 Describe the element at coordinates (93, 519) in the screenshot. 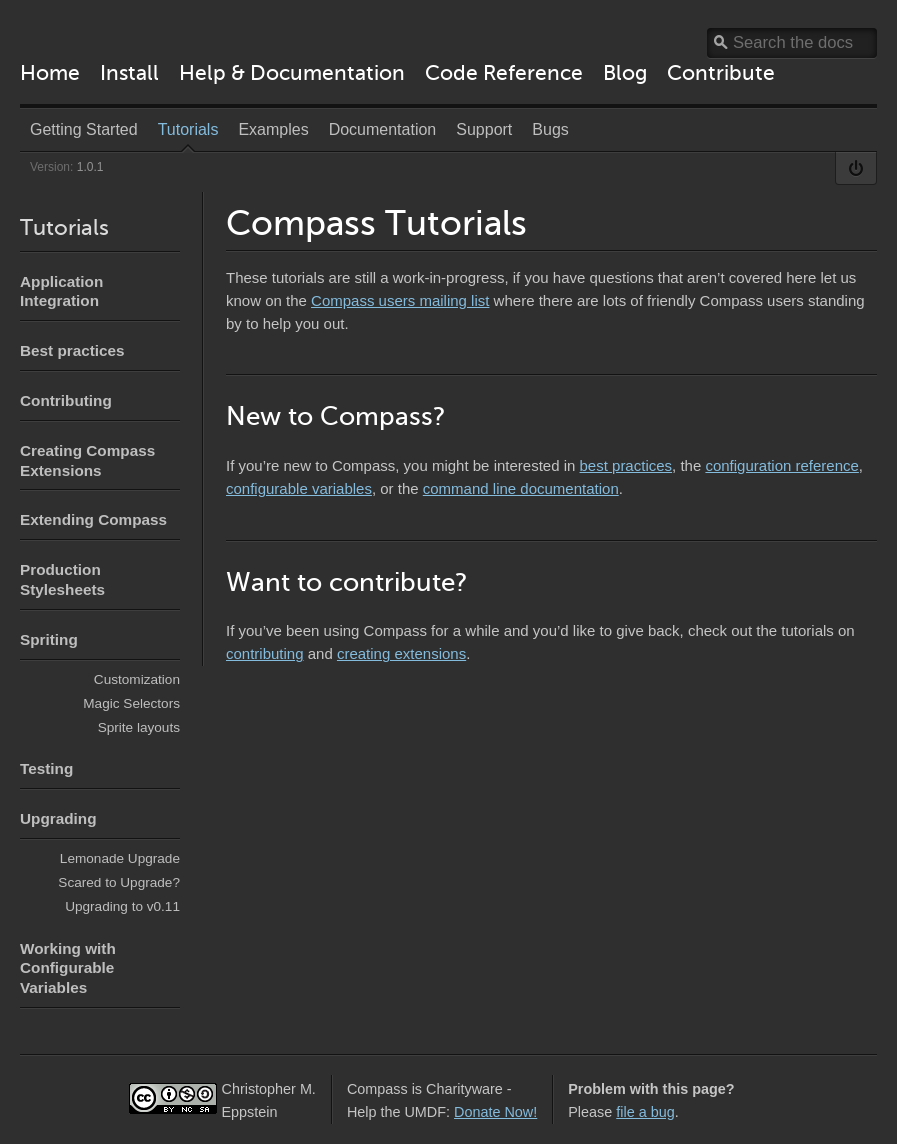

I see `Extending Compass` at that location.